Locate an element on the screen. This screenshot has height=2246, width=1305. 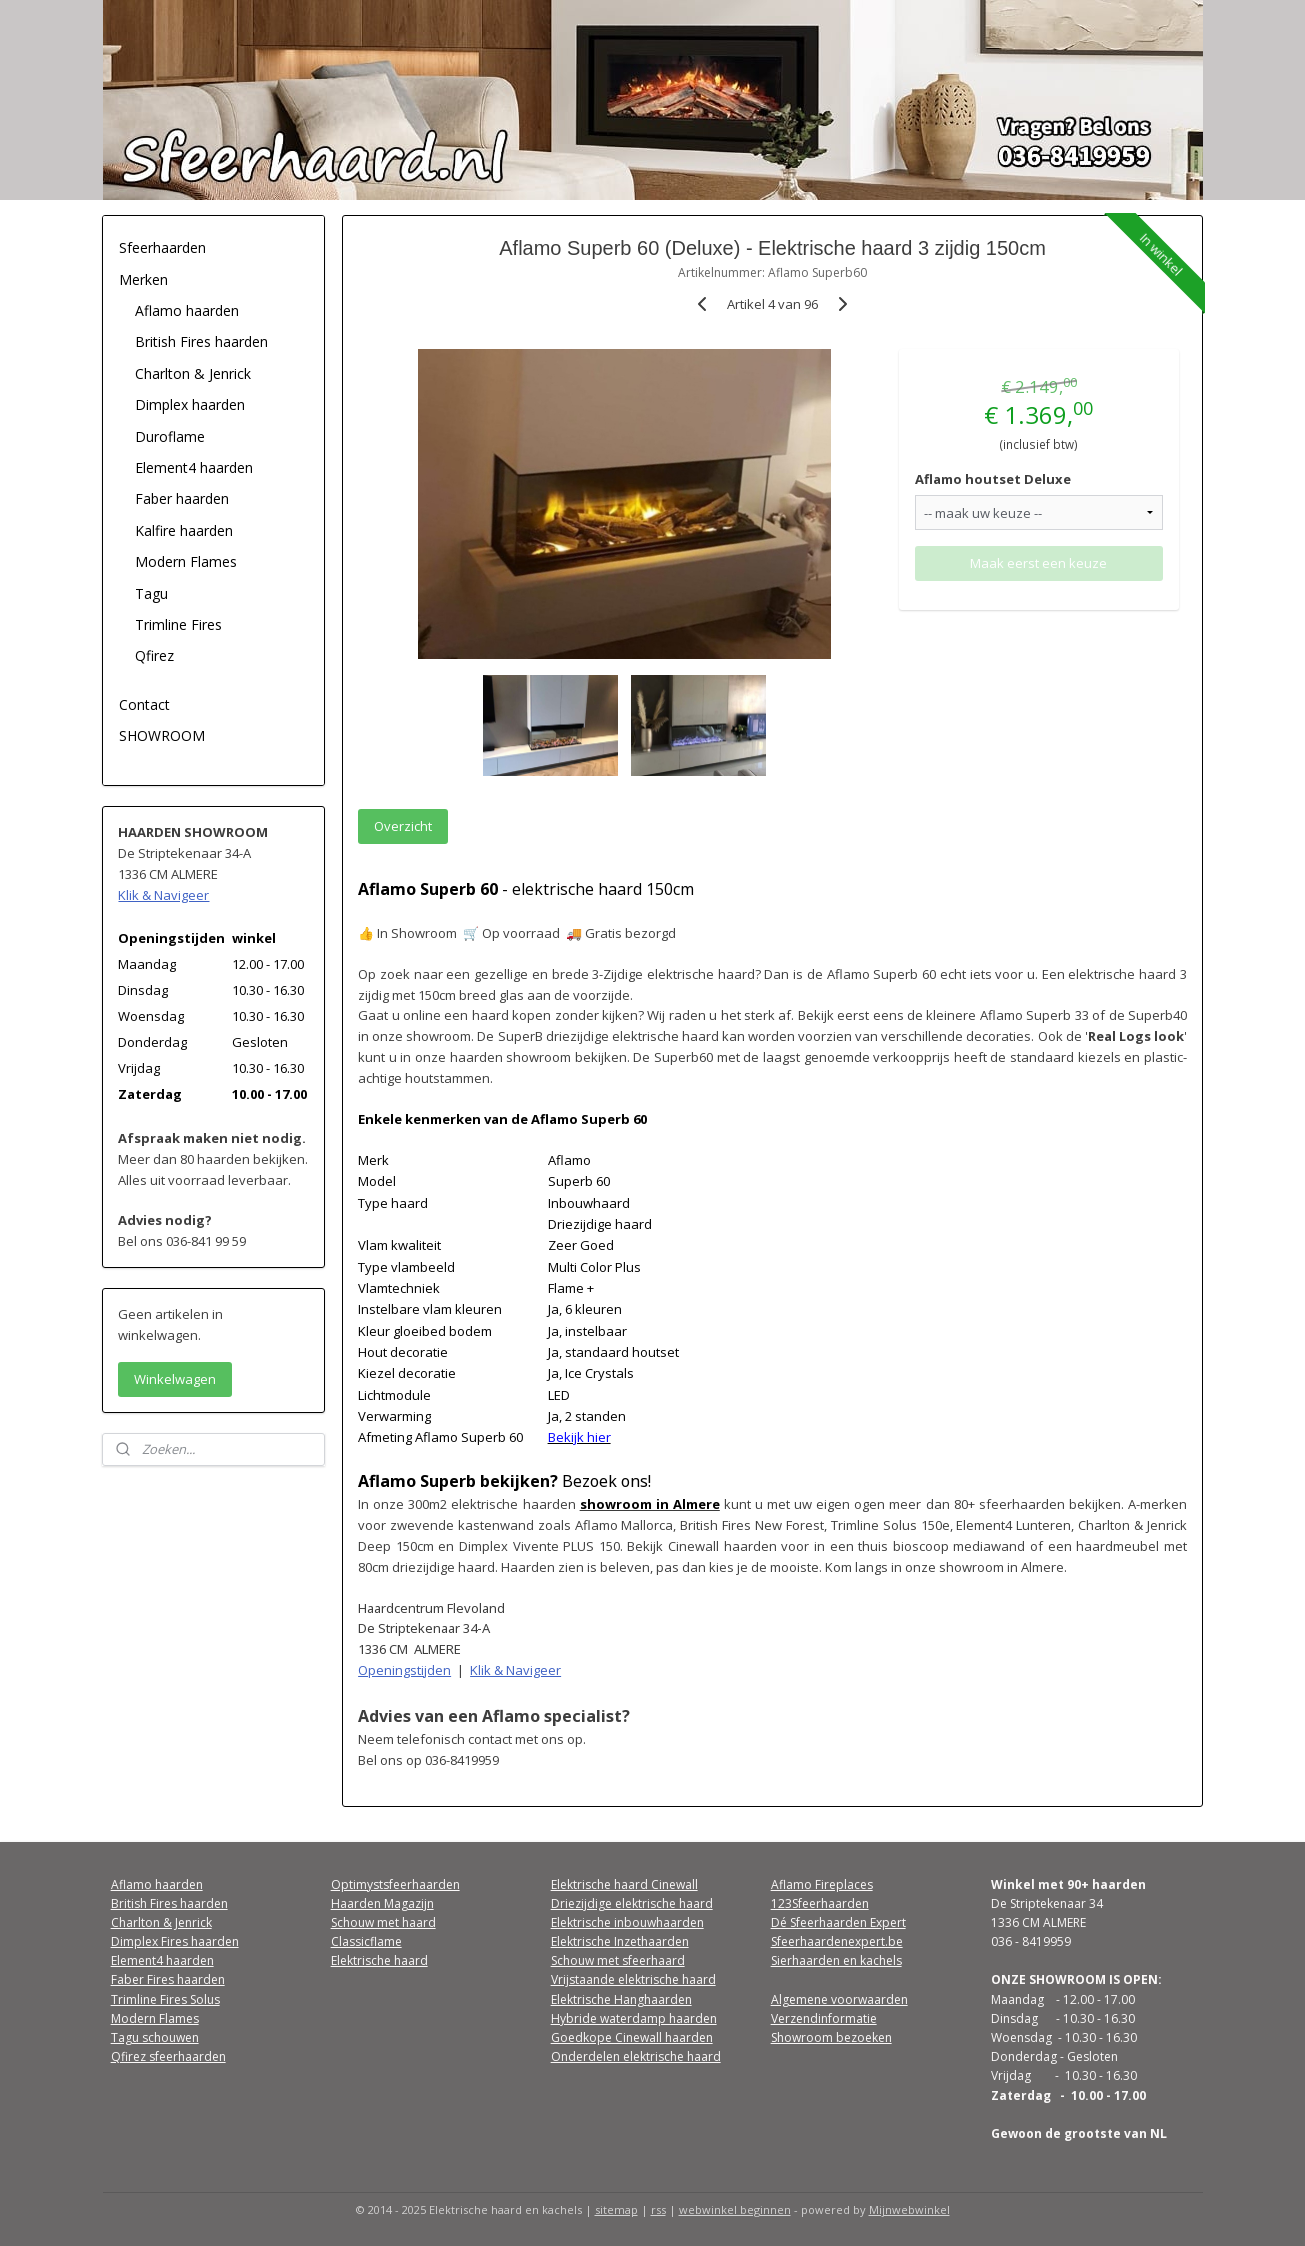
Openingstijden is located at coordinates (404, 1670).